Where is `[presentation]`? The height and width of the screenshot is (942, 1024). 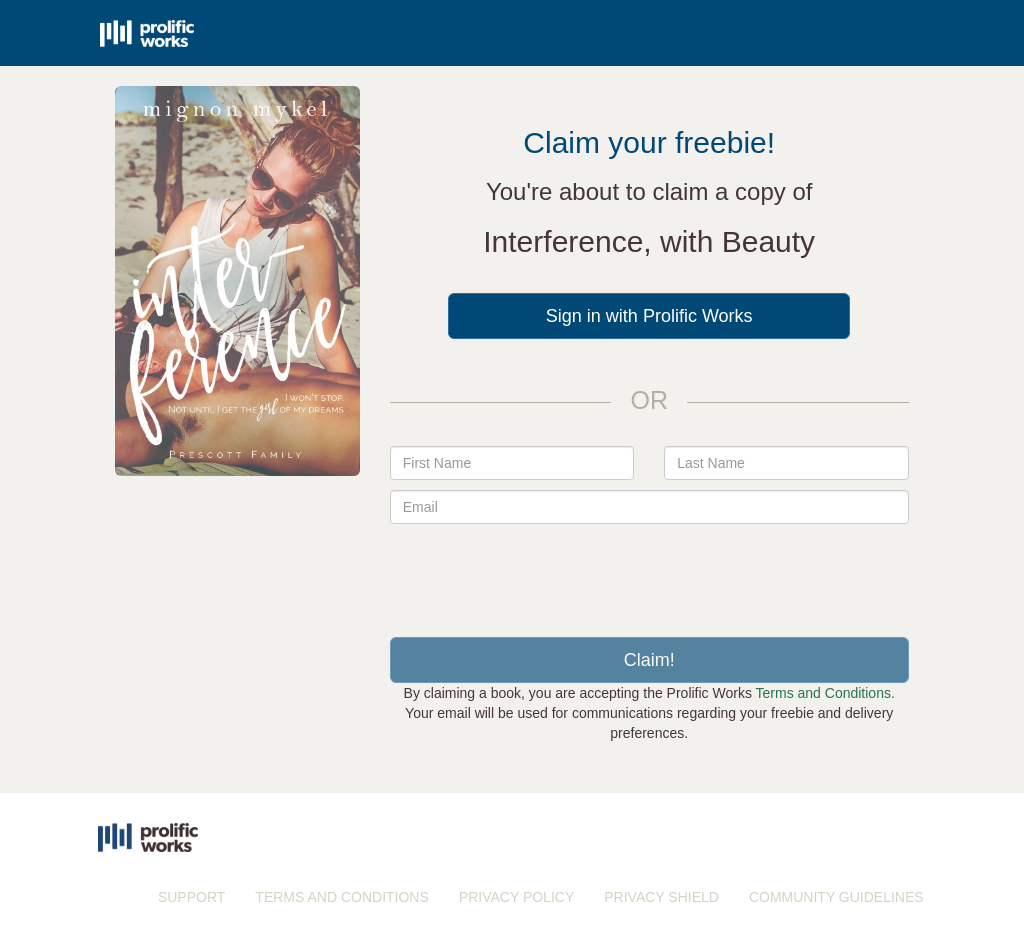 [presentation] is located at coordinates (649, 573).